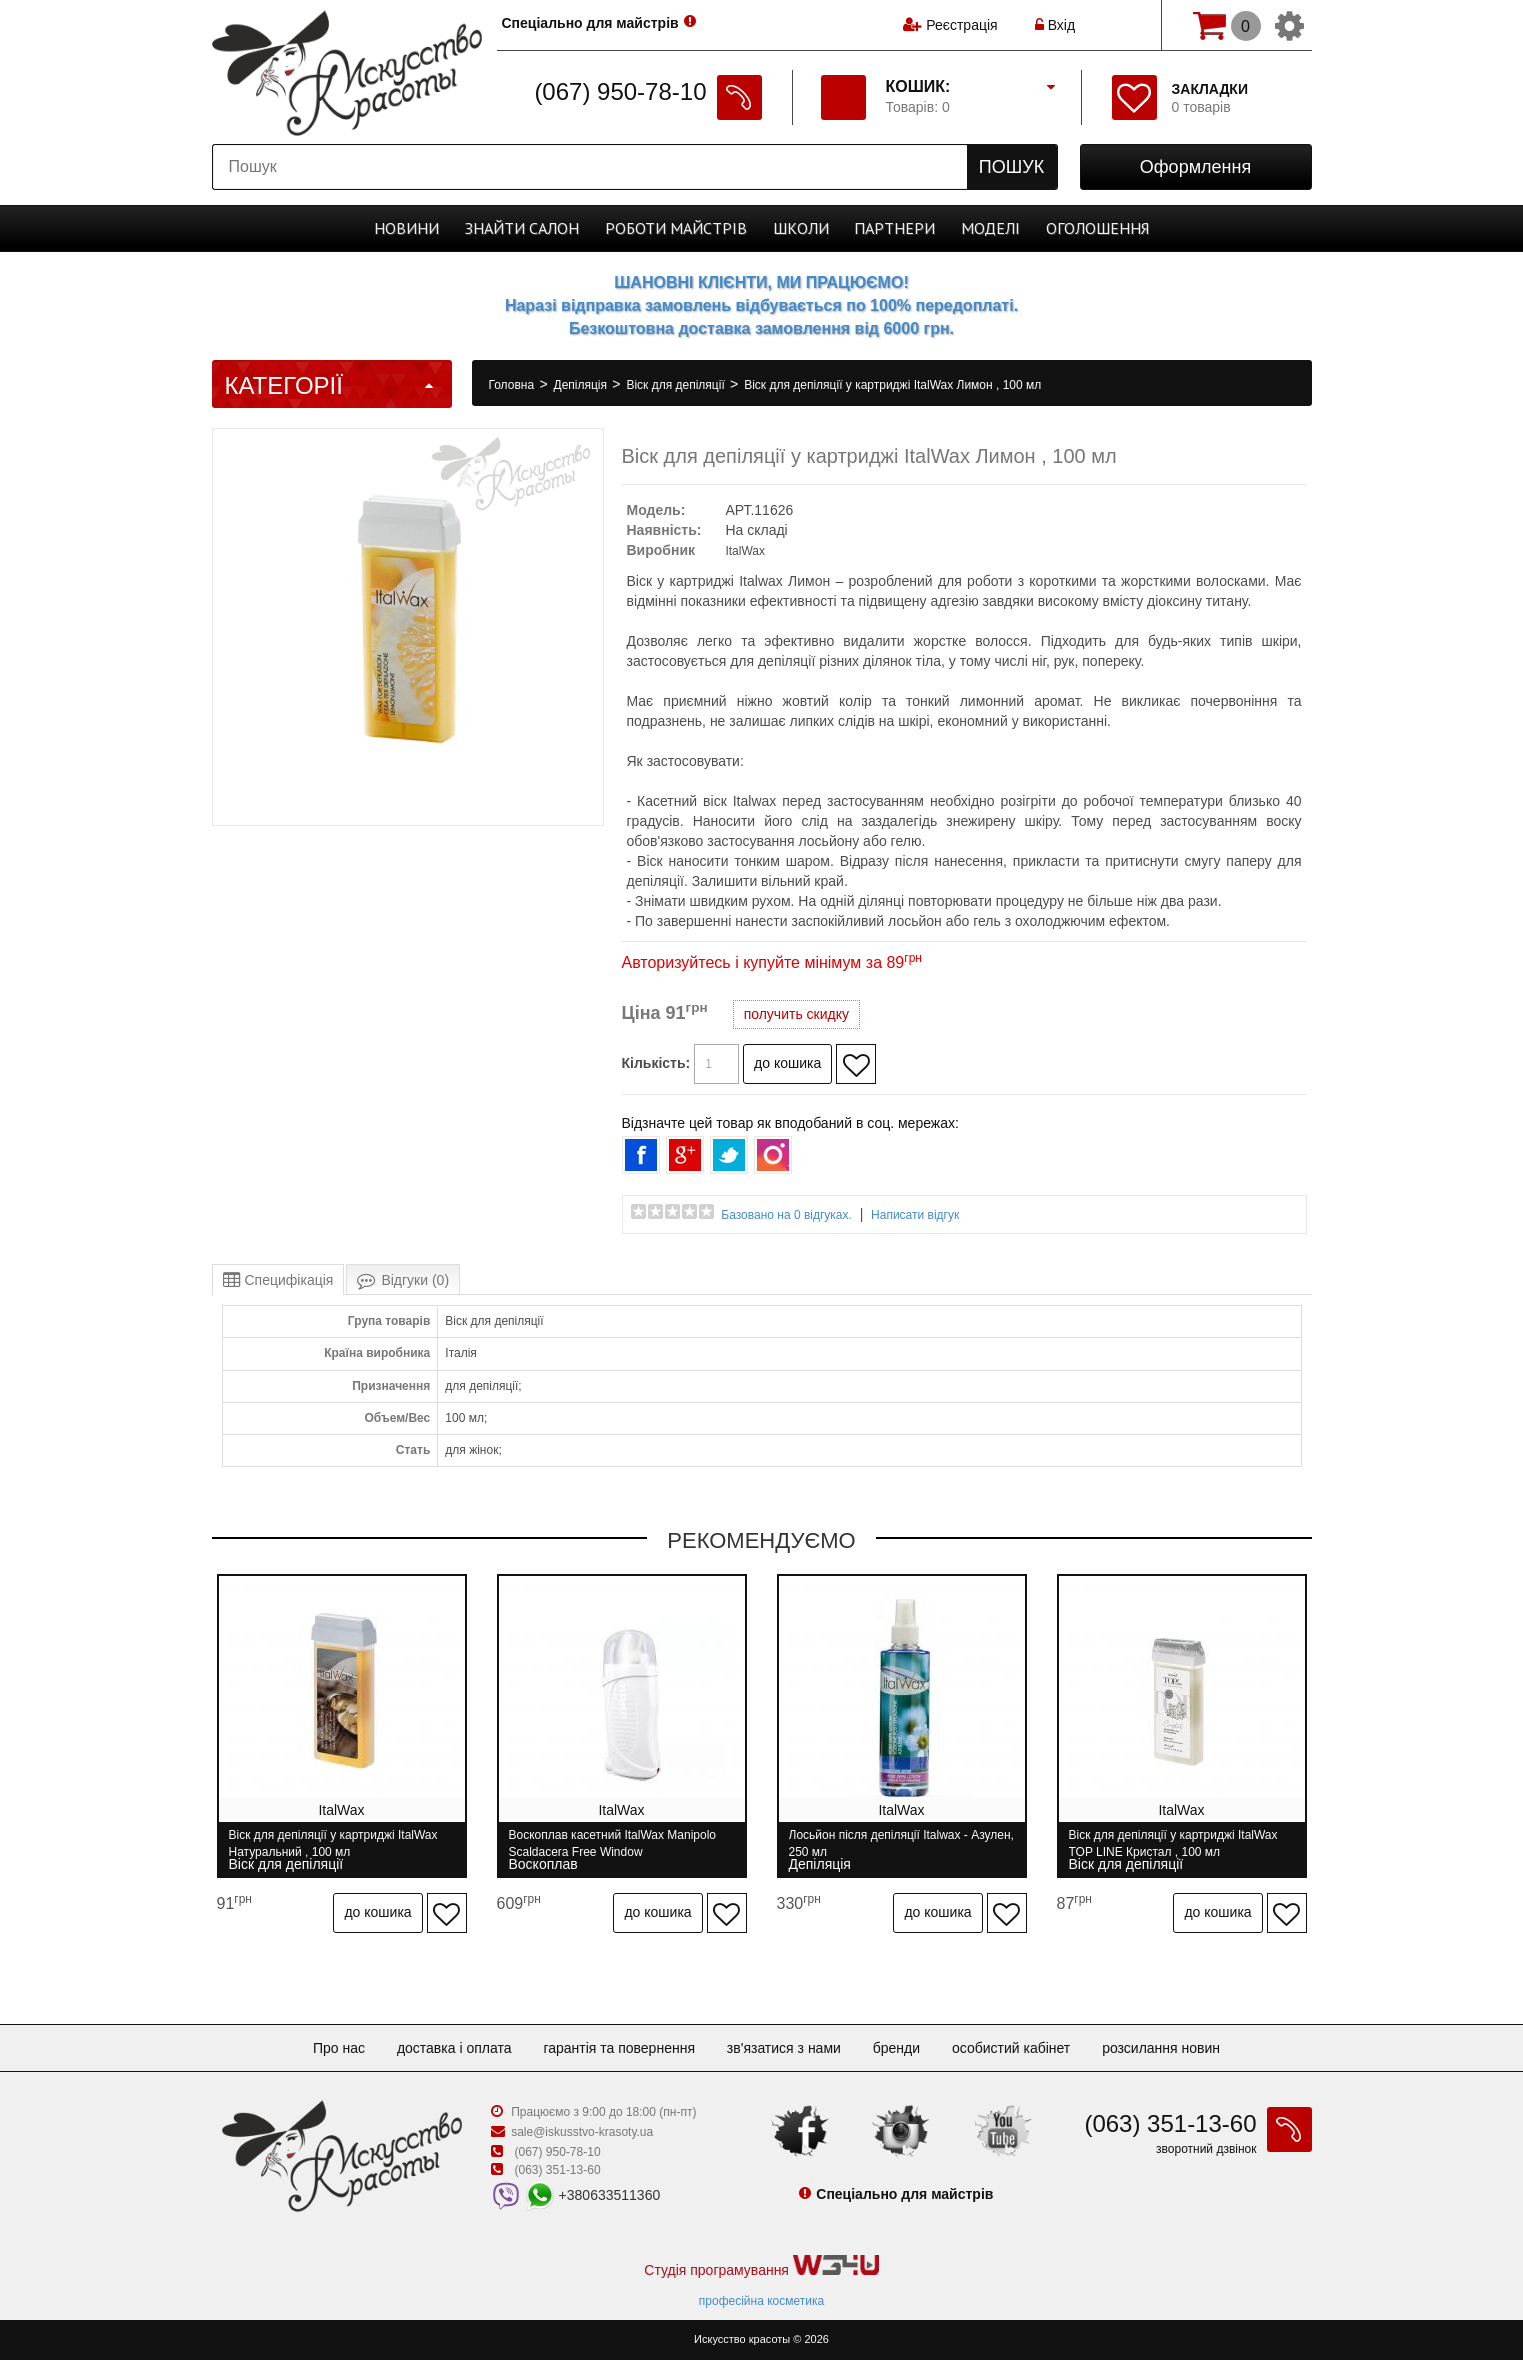 The height and width of the screenshot is (2360, 1523). Describe the element at coordinates (406, 228) in the screenshot. I see `Новини` at that location.